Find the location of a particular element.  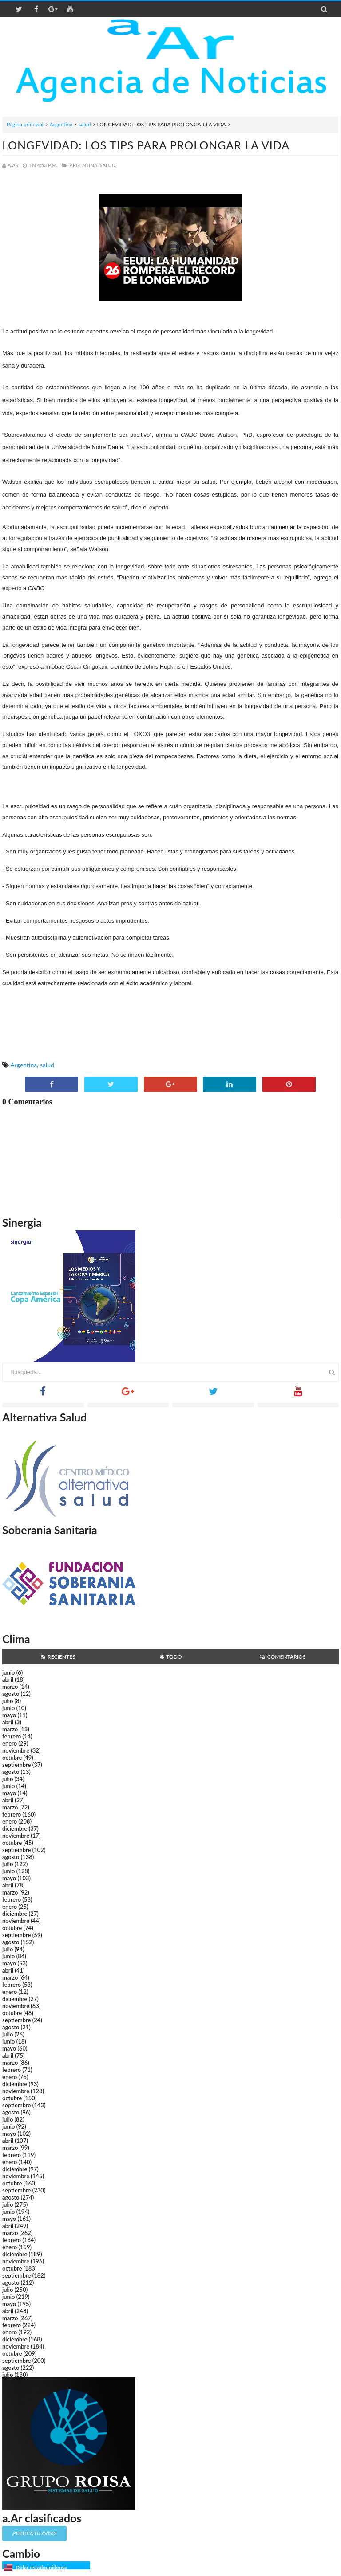

salud is located at coordinates (85, 124).